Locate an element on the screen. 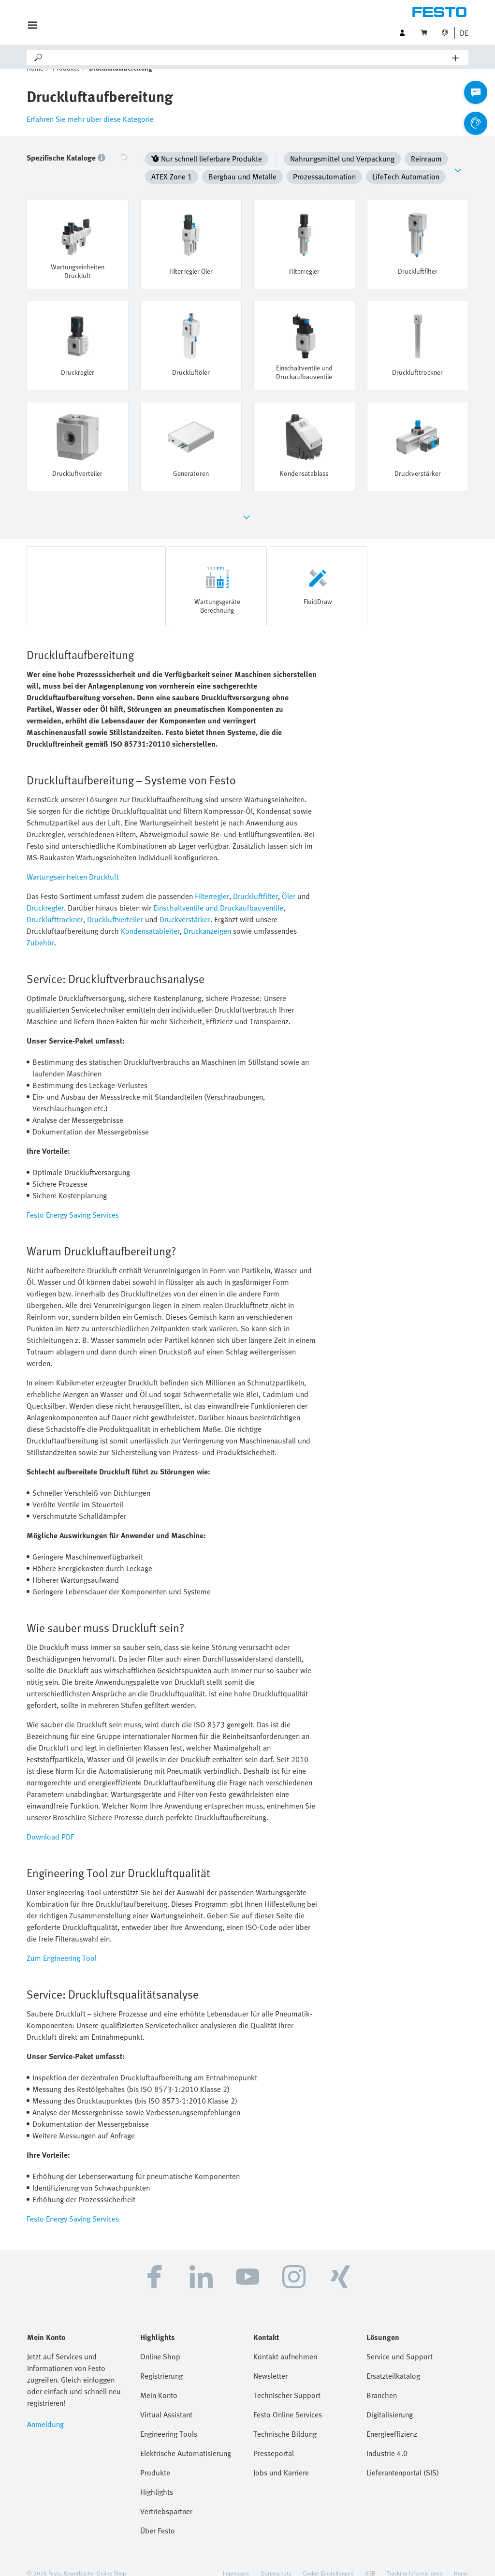 This screenshot has height=2576, width=495. Filterregler is located at coordinates (212, 881).